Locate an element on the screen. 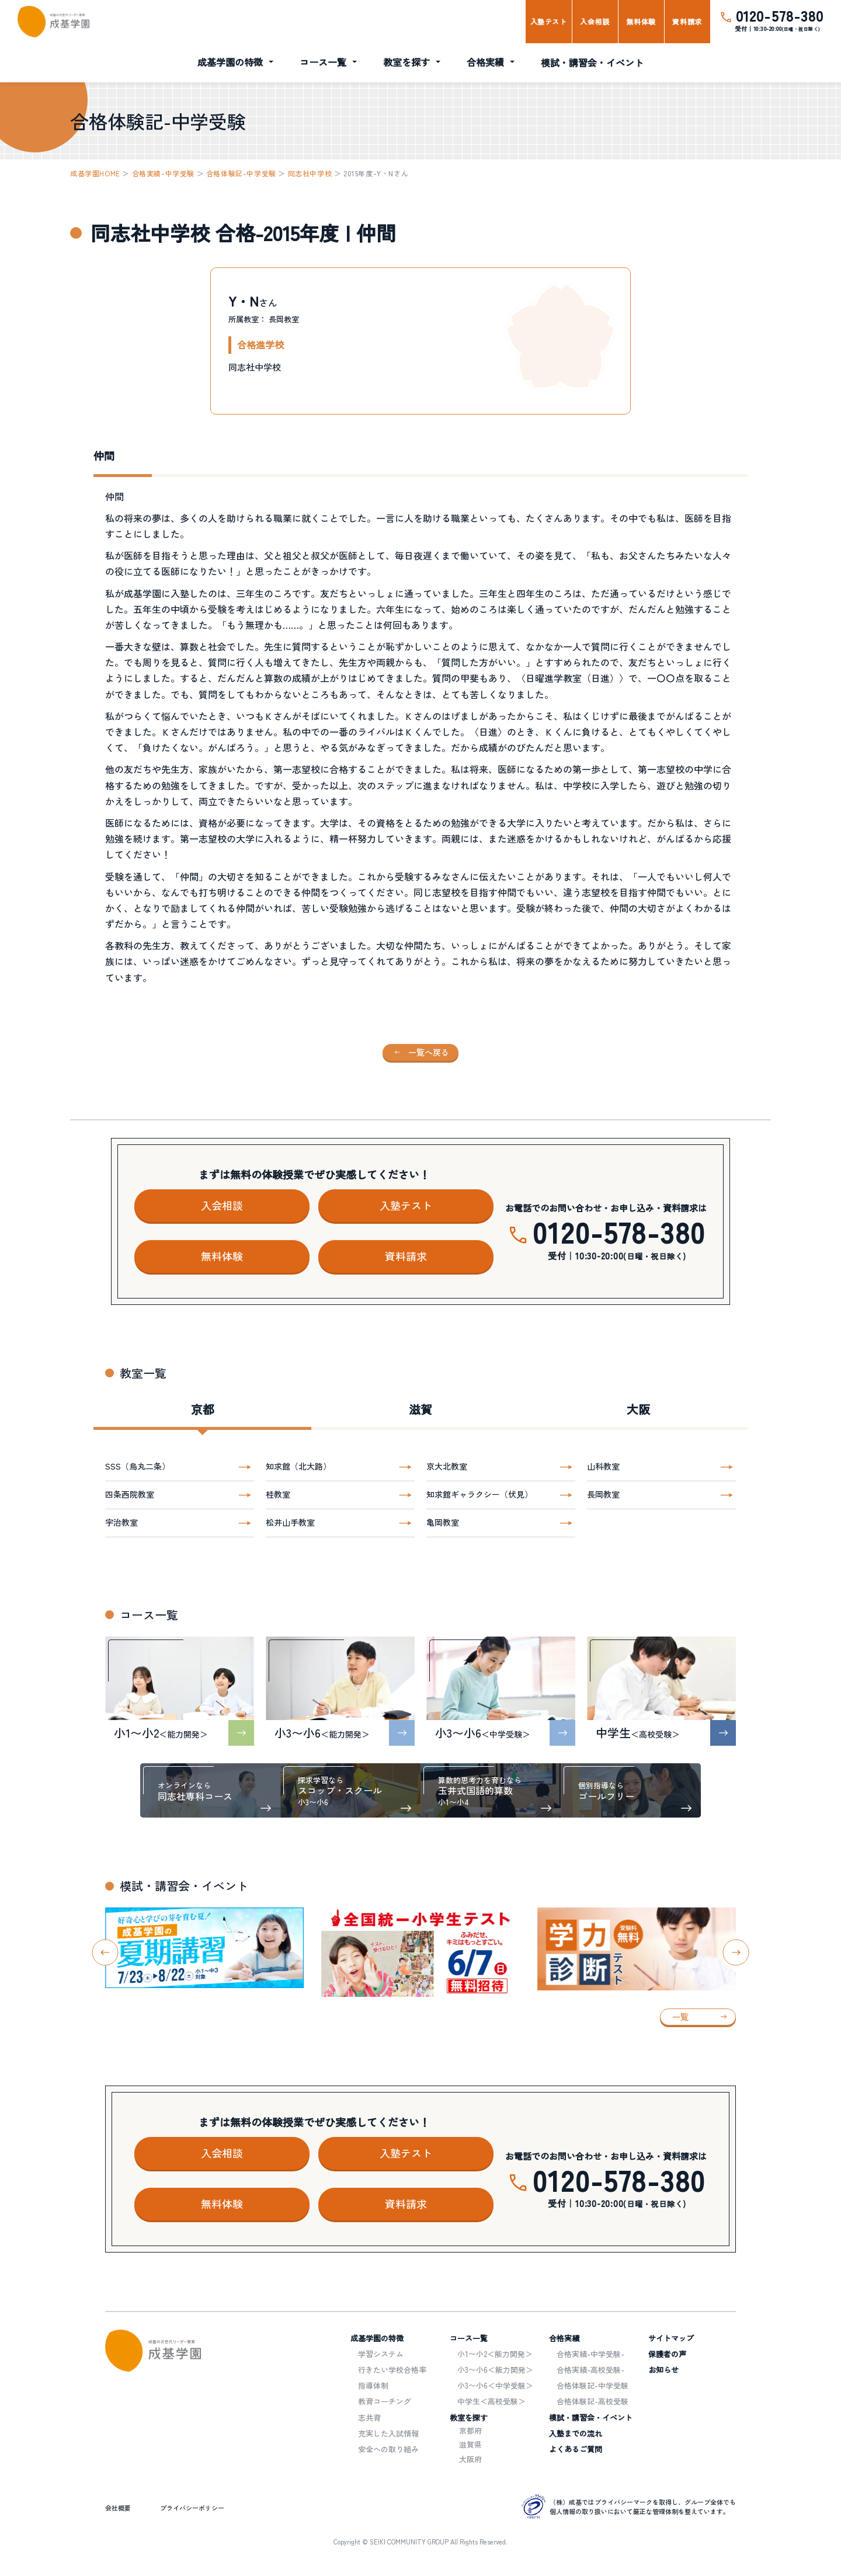 This screenshot has height=2576, width=841. 同志社中学校 is located at coordinates (310, 173).